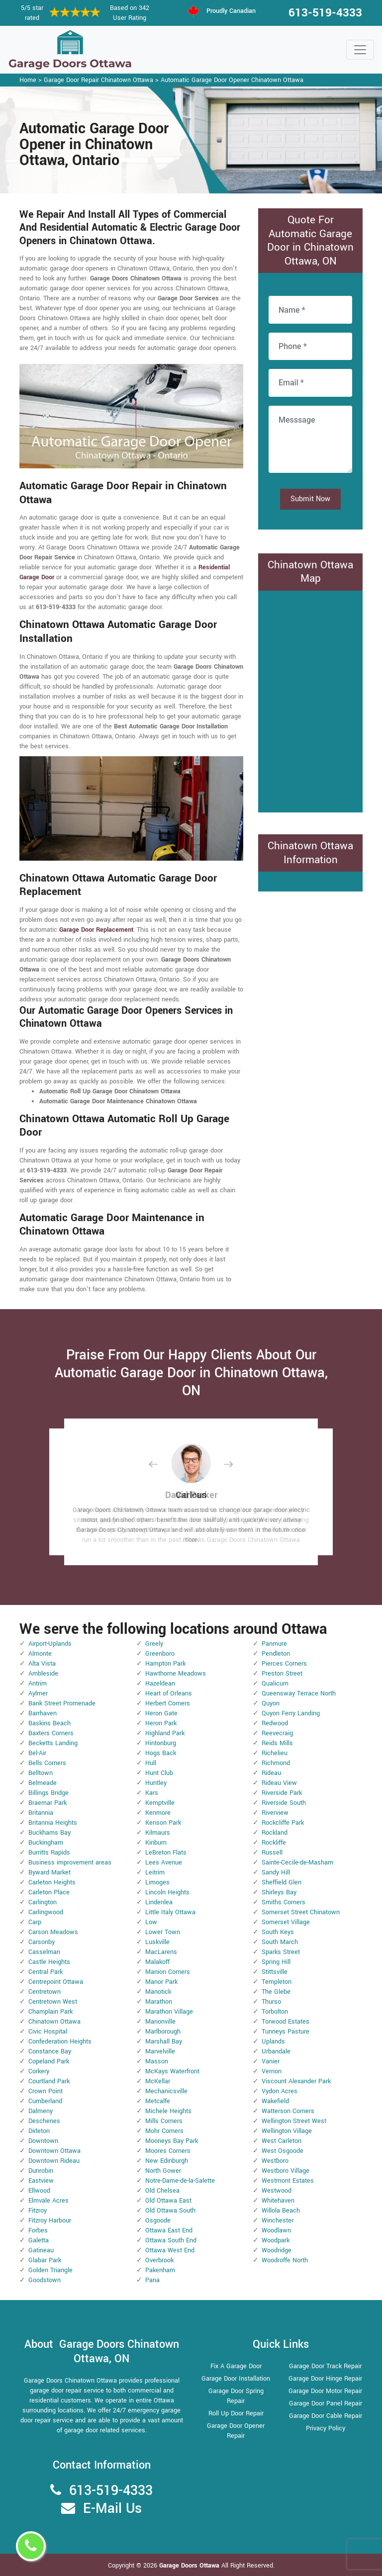 The width and height of the screenshot is (382, 2576). I want to click on Pierces Corners, so click(284, 1663).